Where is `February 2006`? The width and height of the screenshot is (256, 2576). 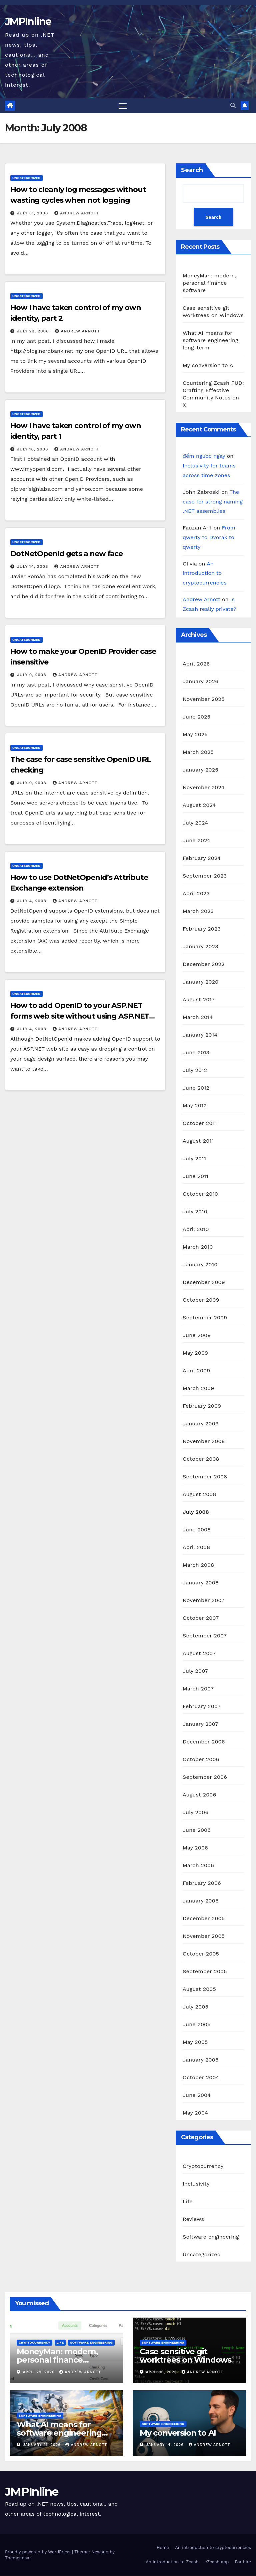 February 2006 is located at coordinates (202, 1883).